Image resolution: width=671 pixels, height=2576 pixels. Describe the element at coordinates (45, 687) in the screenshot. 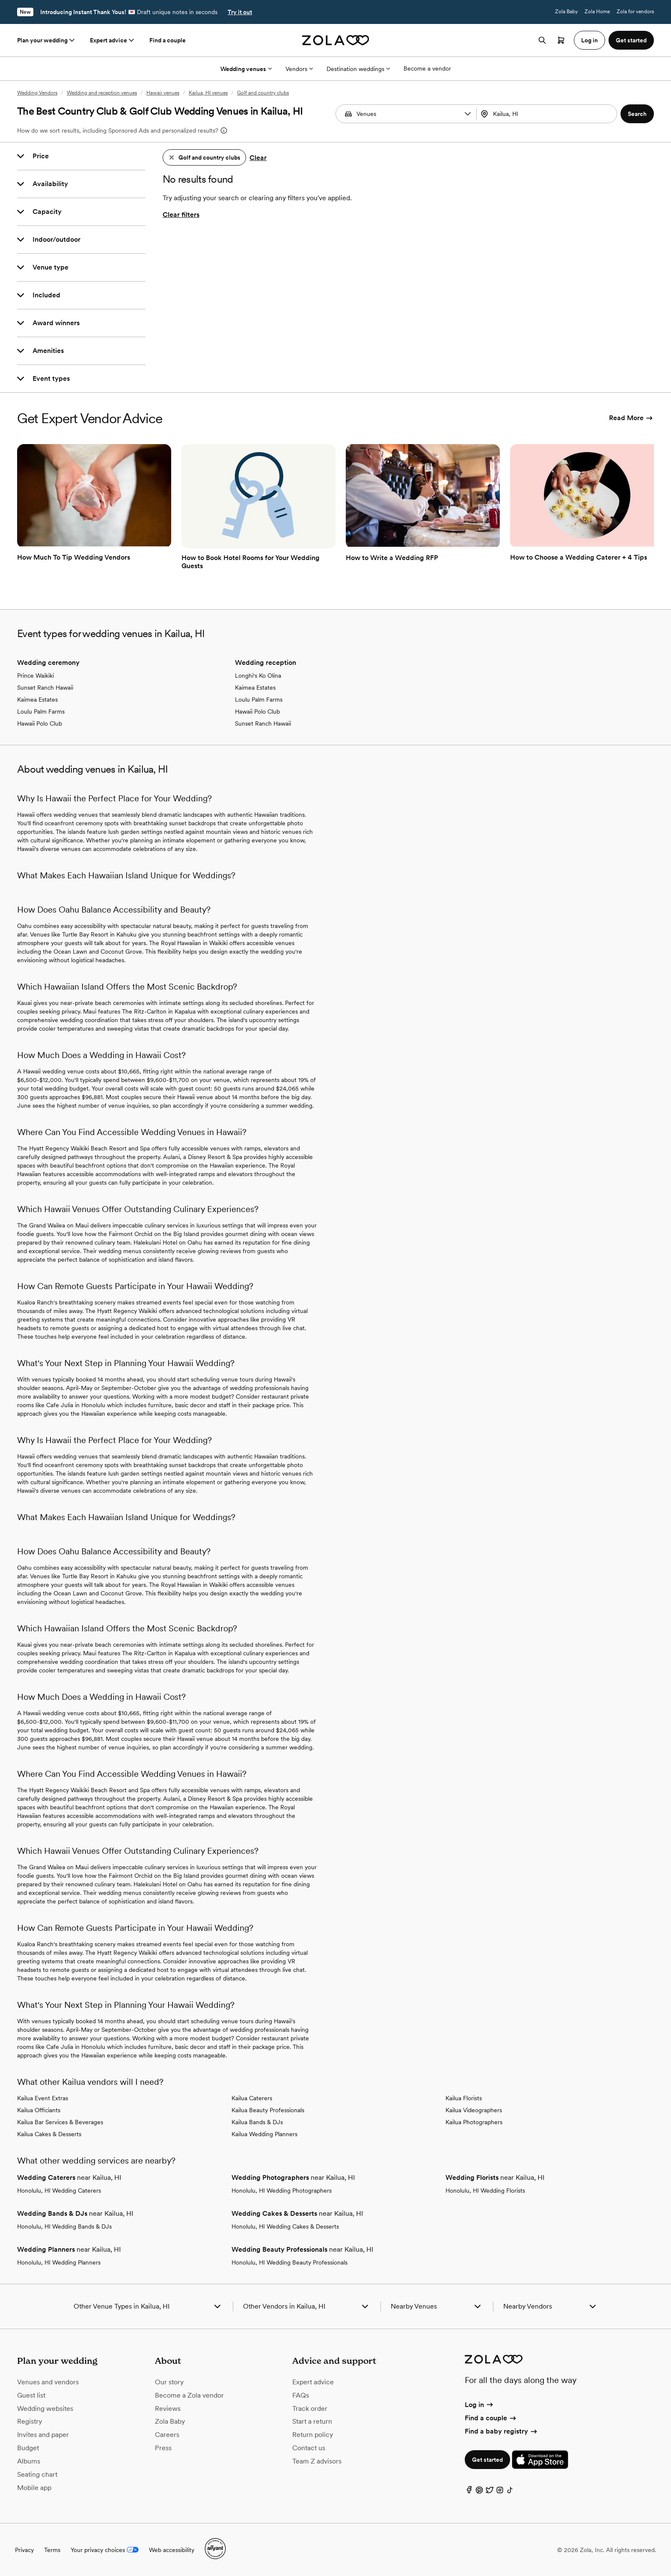

I see `Sunset Ranch Hawaii` at that location.